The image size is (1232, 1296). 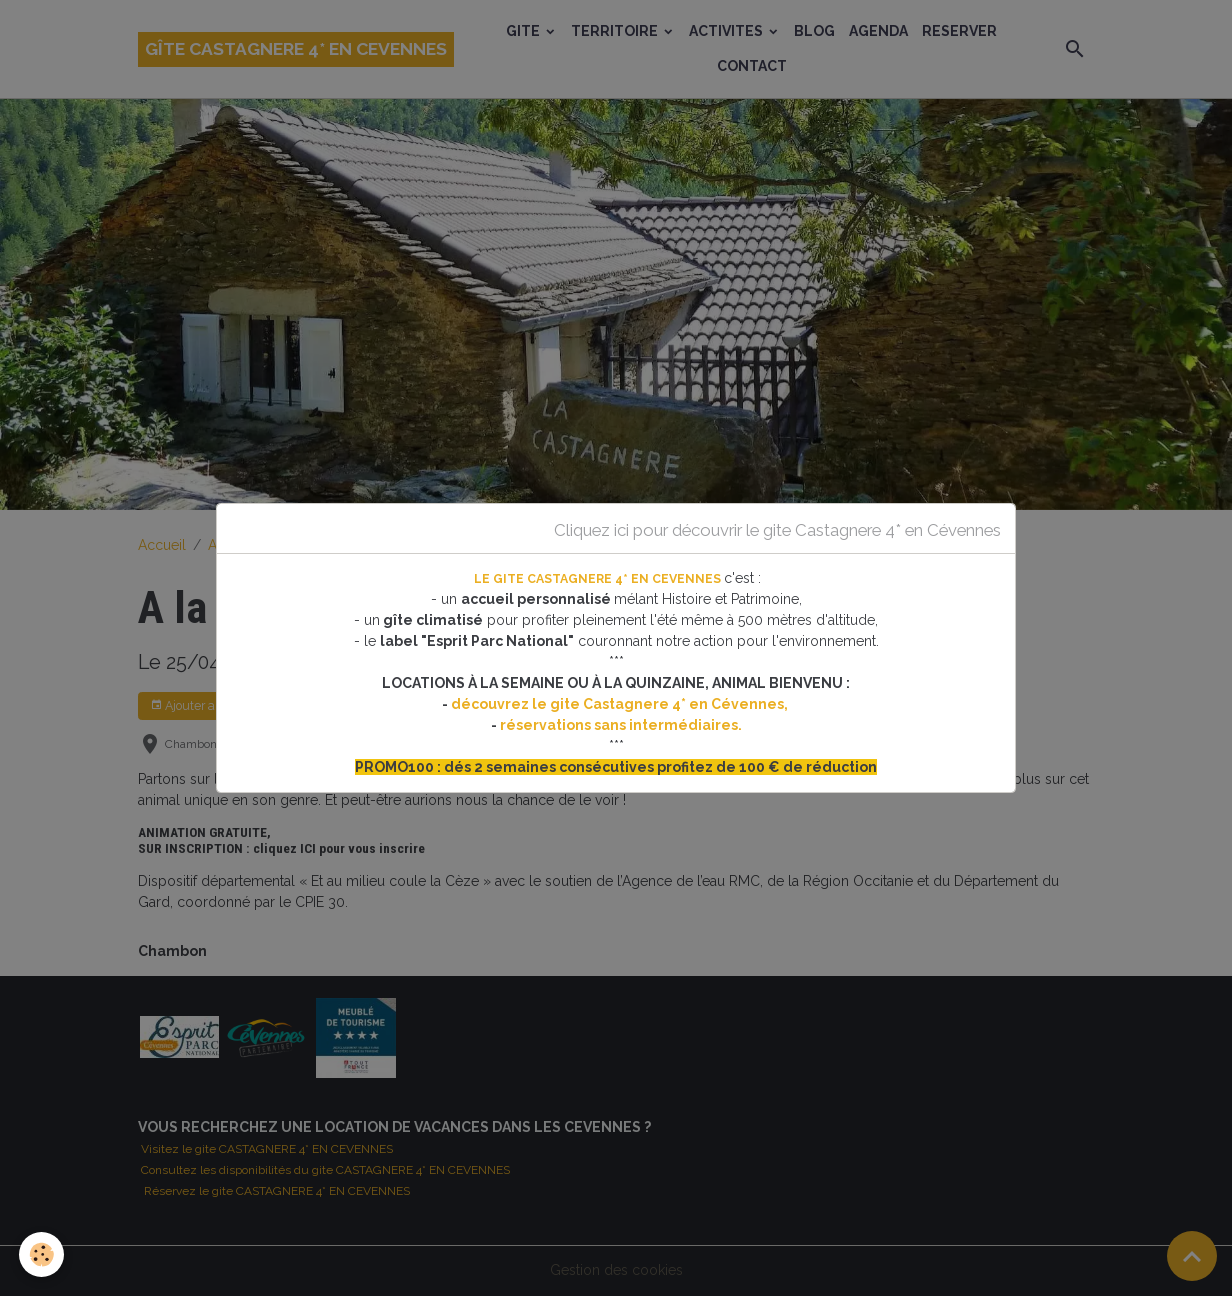 I want to click on réservations sans intermédiaires., so click(x=621, y=725).